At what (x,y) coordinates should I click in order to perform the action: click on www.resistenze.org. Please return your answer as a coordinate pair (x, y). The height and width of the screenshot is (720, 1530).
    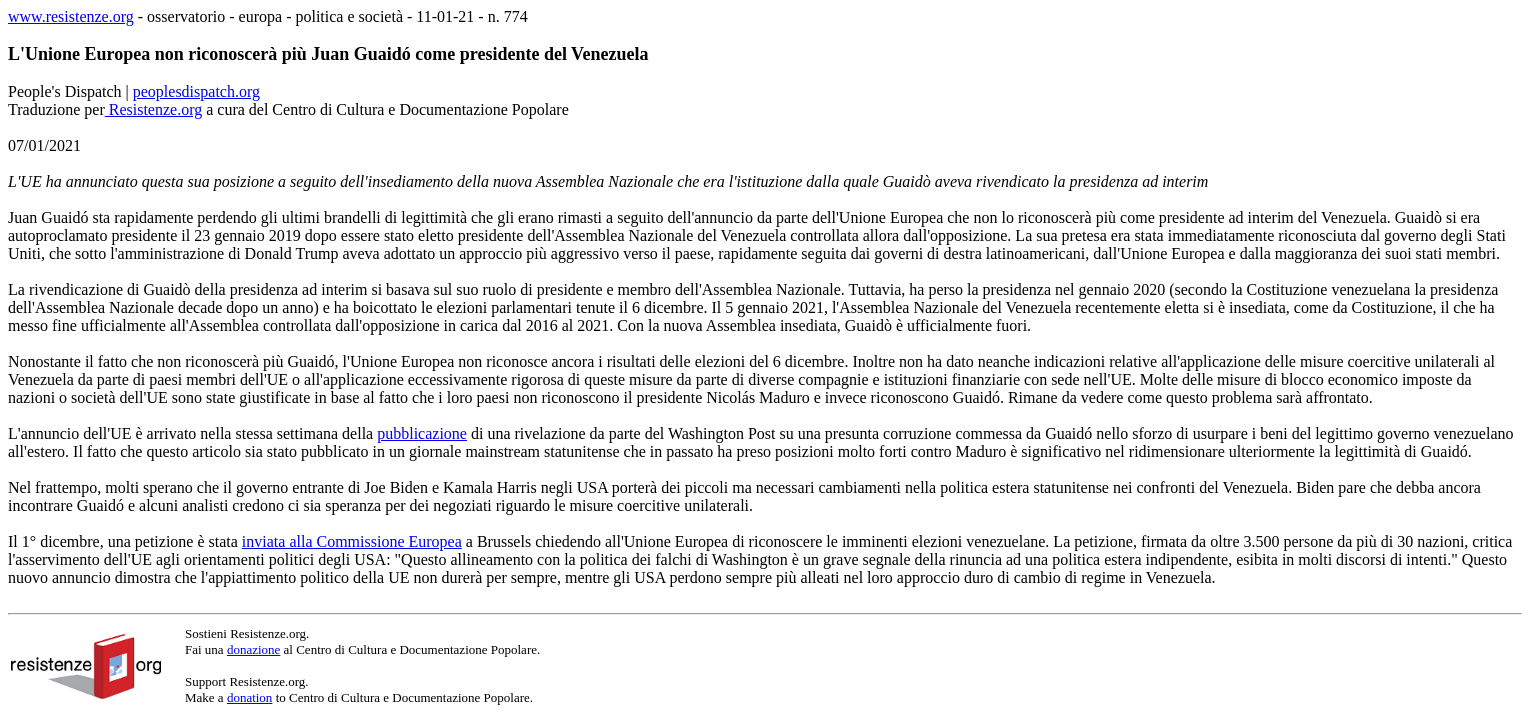
    Looking at the image, I should click on (71, 16).